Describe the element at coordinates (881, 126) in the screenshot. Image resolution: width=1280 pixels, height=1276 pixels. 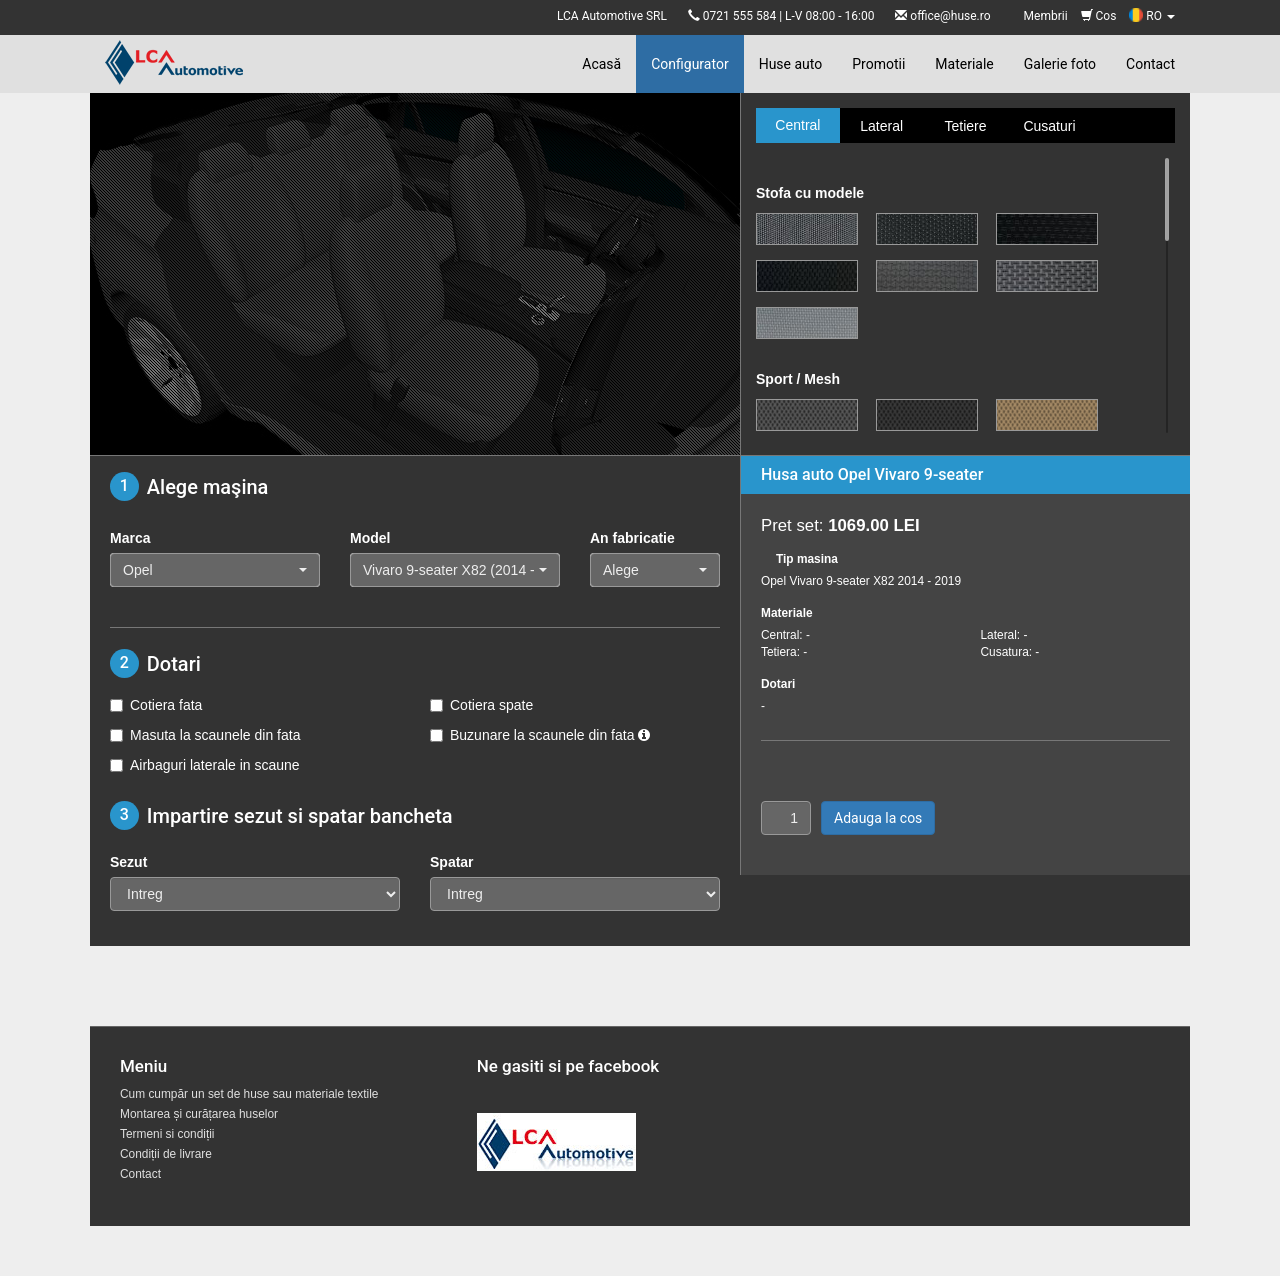
I see `Lateral [tab]` at that location.